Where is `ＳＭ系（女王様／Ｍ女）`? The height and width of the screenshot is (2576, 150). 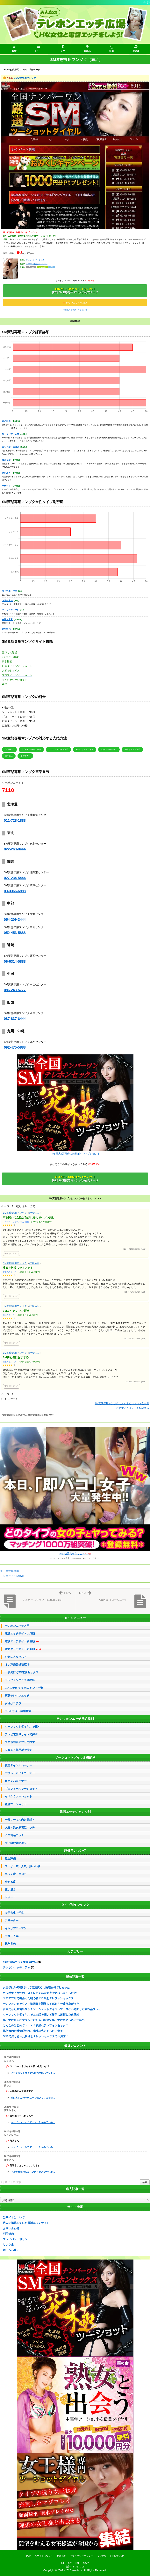 ＳＭ系（女王様／Ｍ女） is located at coordinates (36, 264).